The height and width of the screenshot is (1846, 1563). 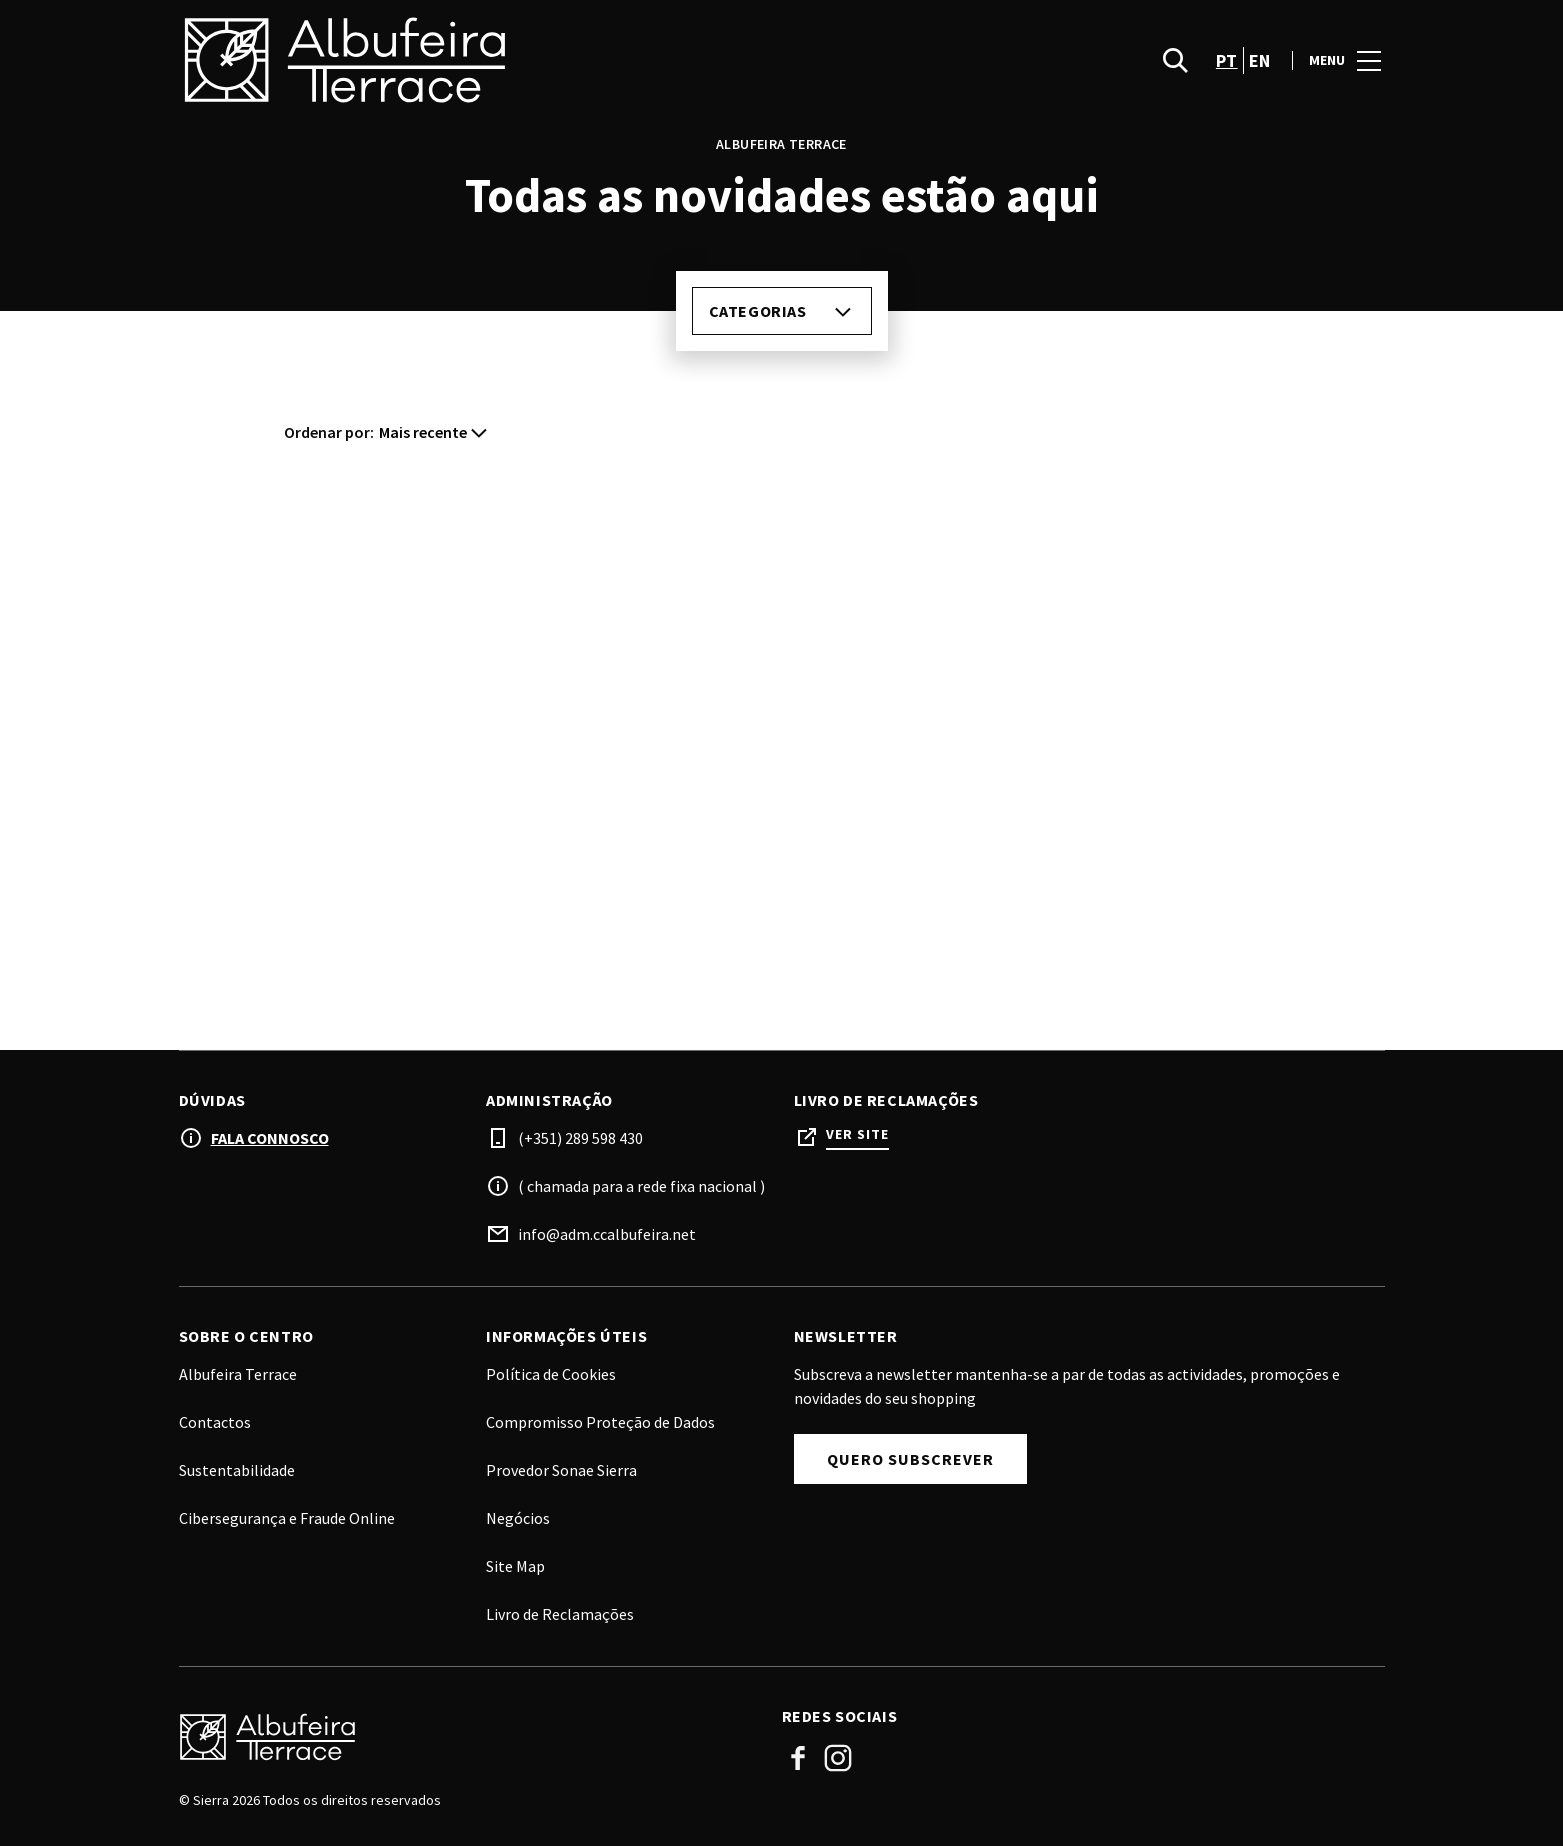 I want to click on Site Map, so click(x=515, y=1566).